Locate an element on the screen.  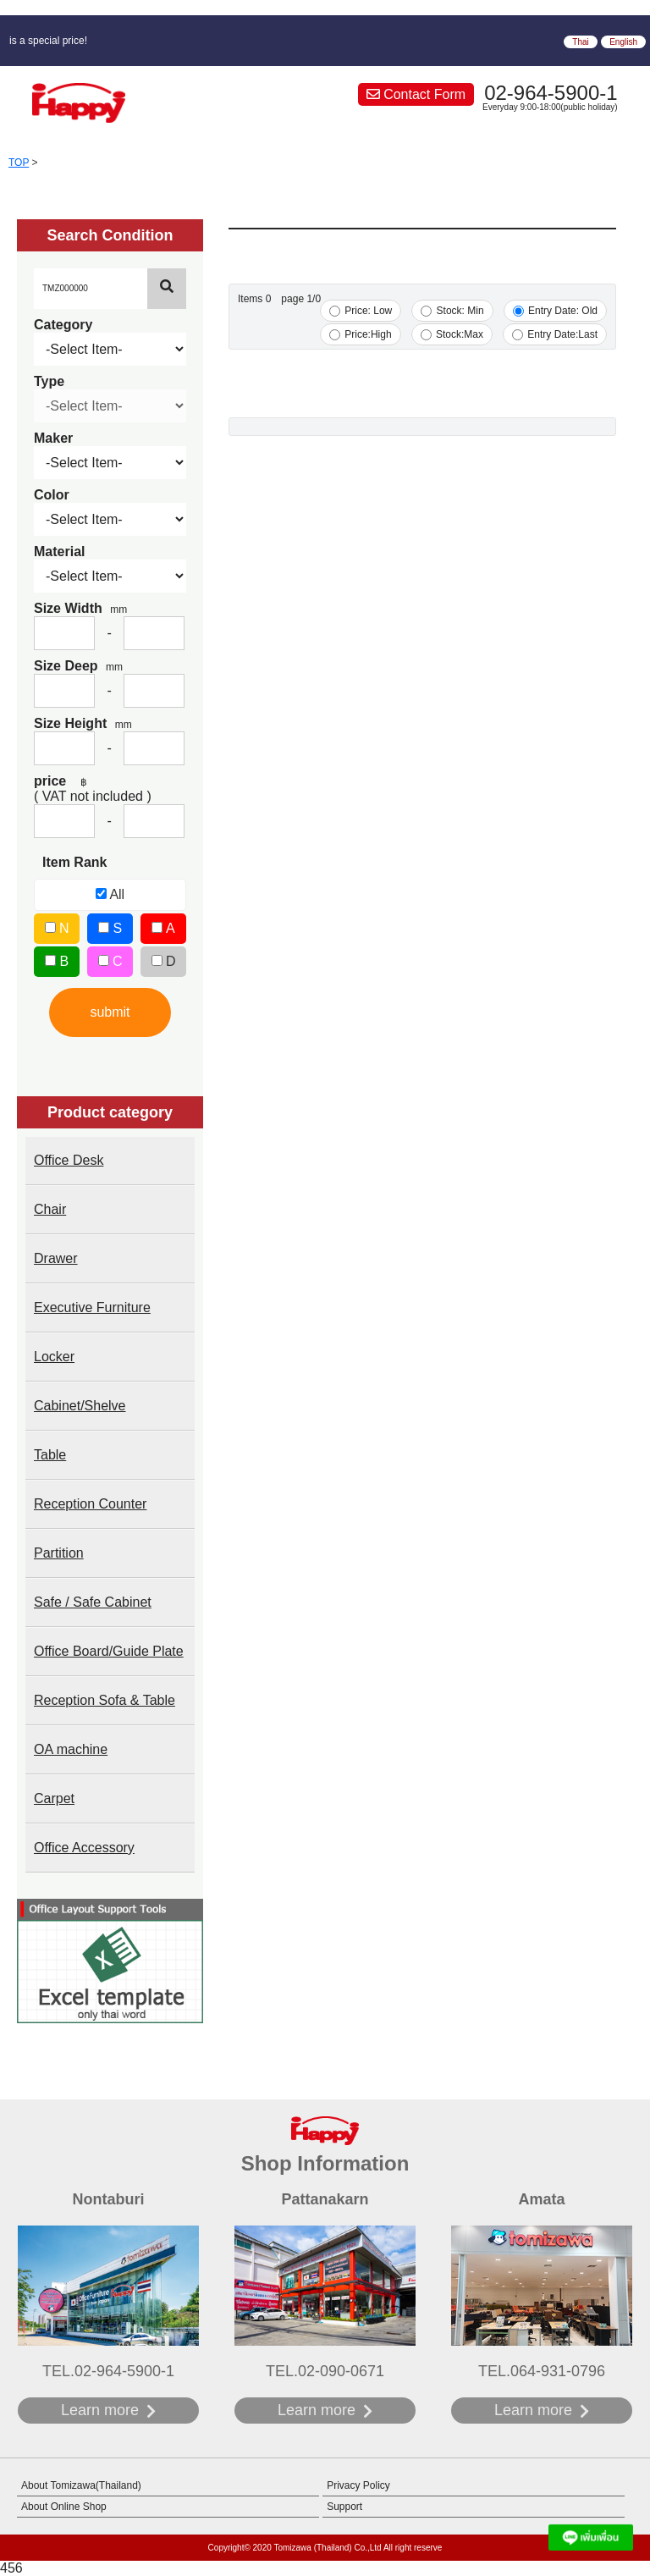
Office Accessory is located at coordinates (84, 1847).